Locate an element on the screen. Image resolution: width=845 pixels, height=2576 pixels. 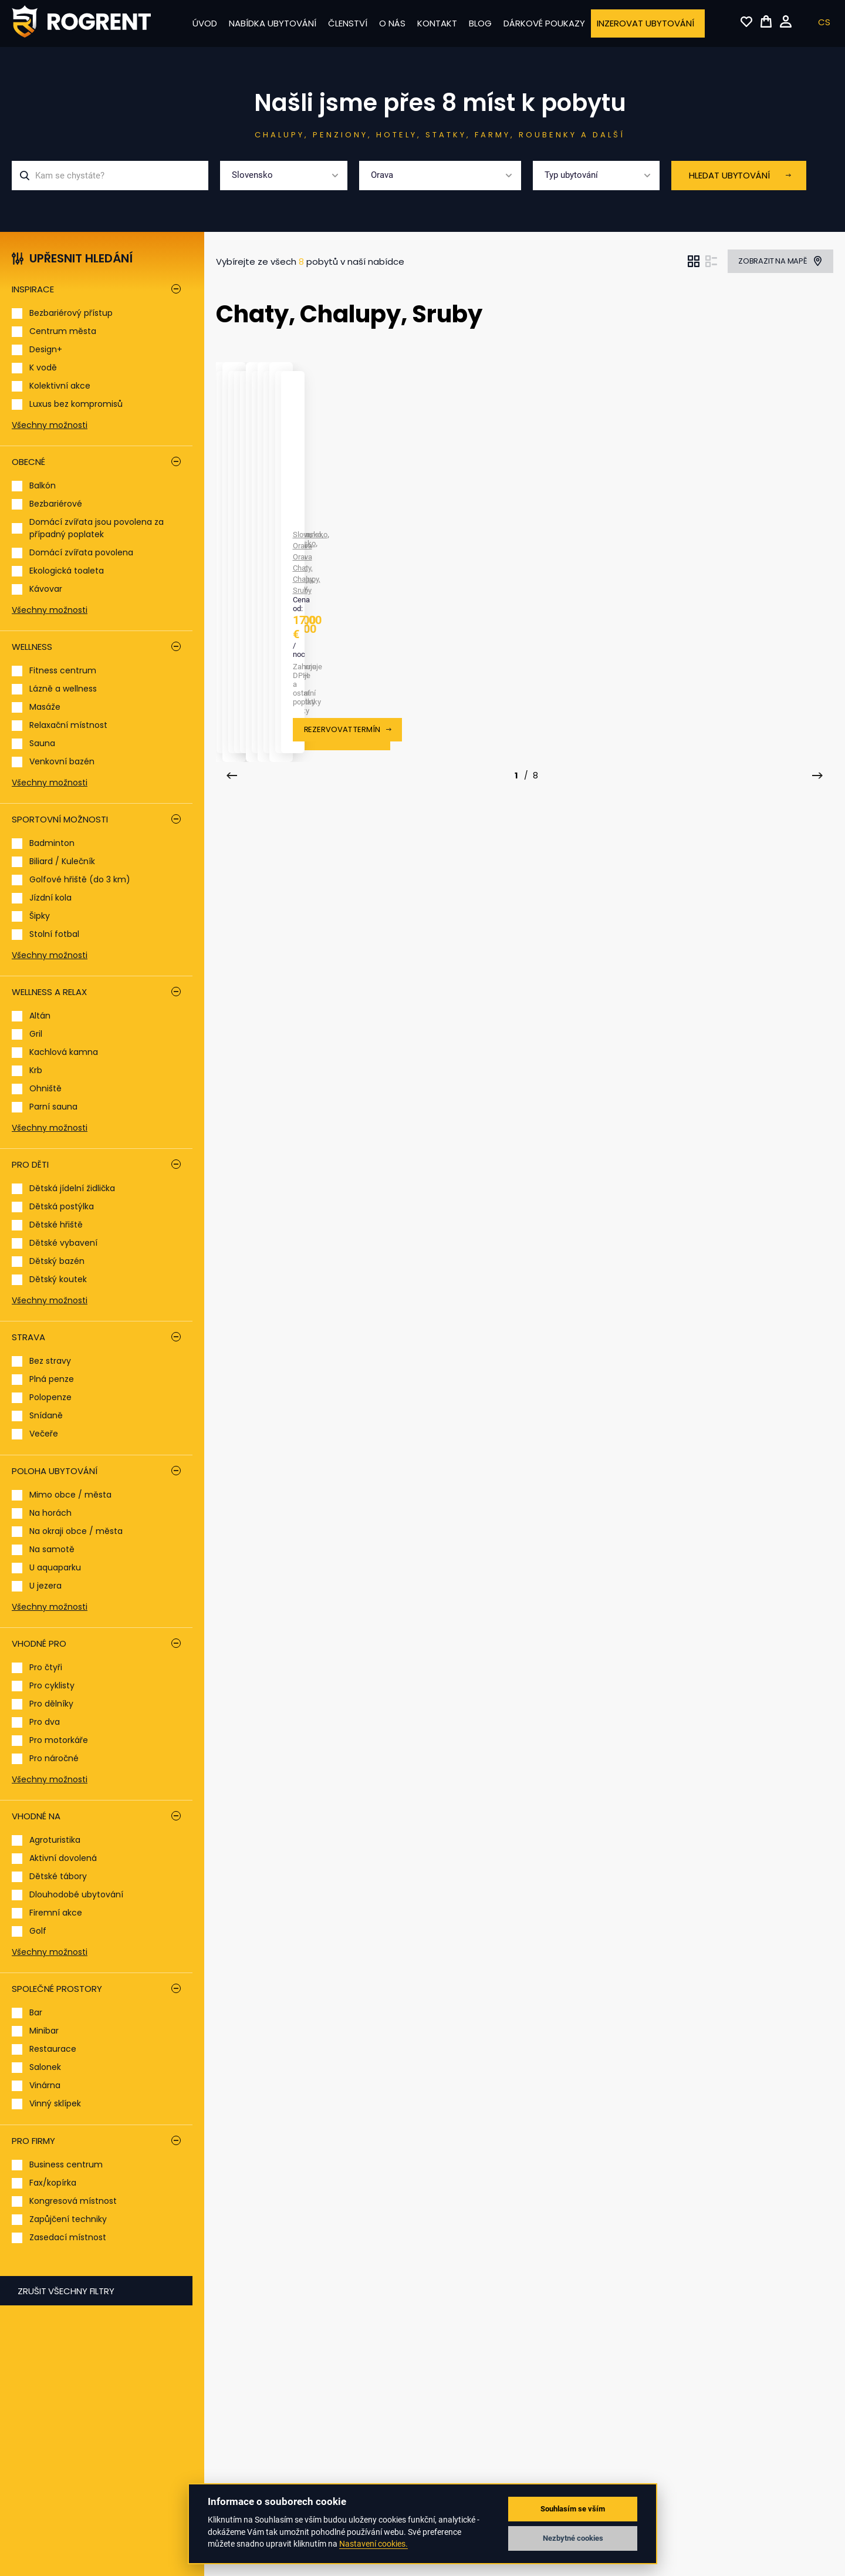
Bez stravy is located at coordinates (41, 1361).